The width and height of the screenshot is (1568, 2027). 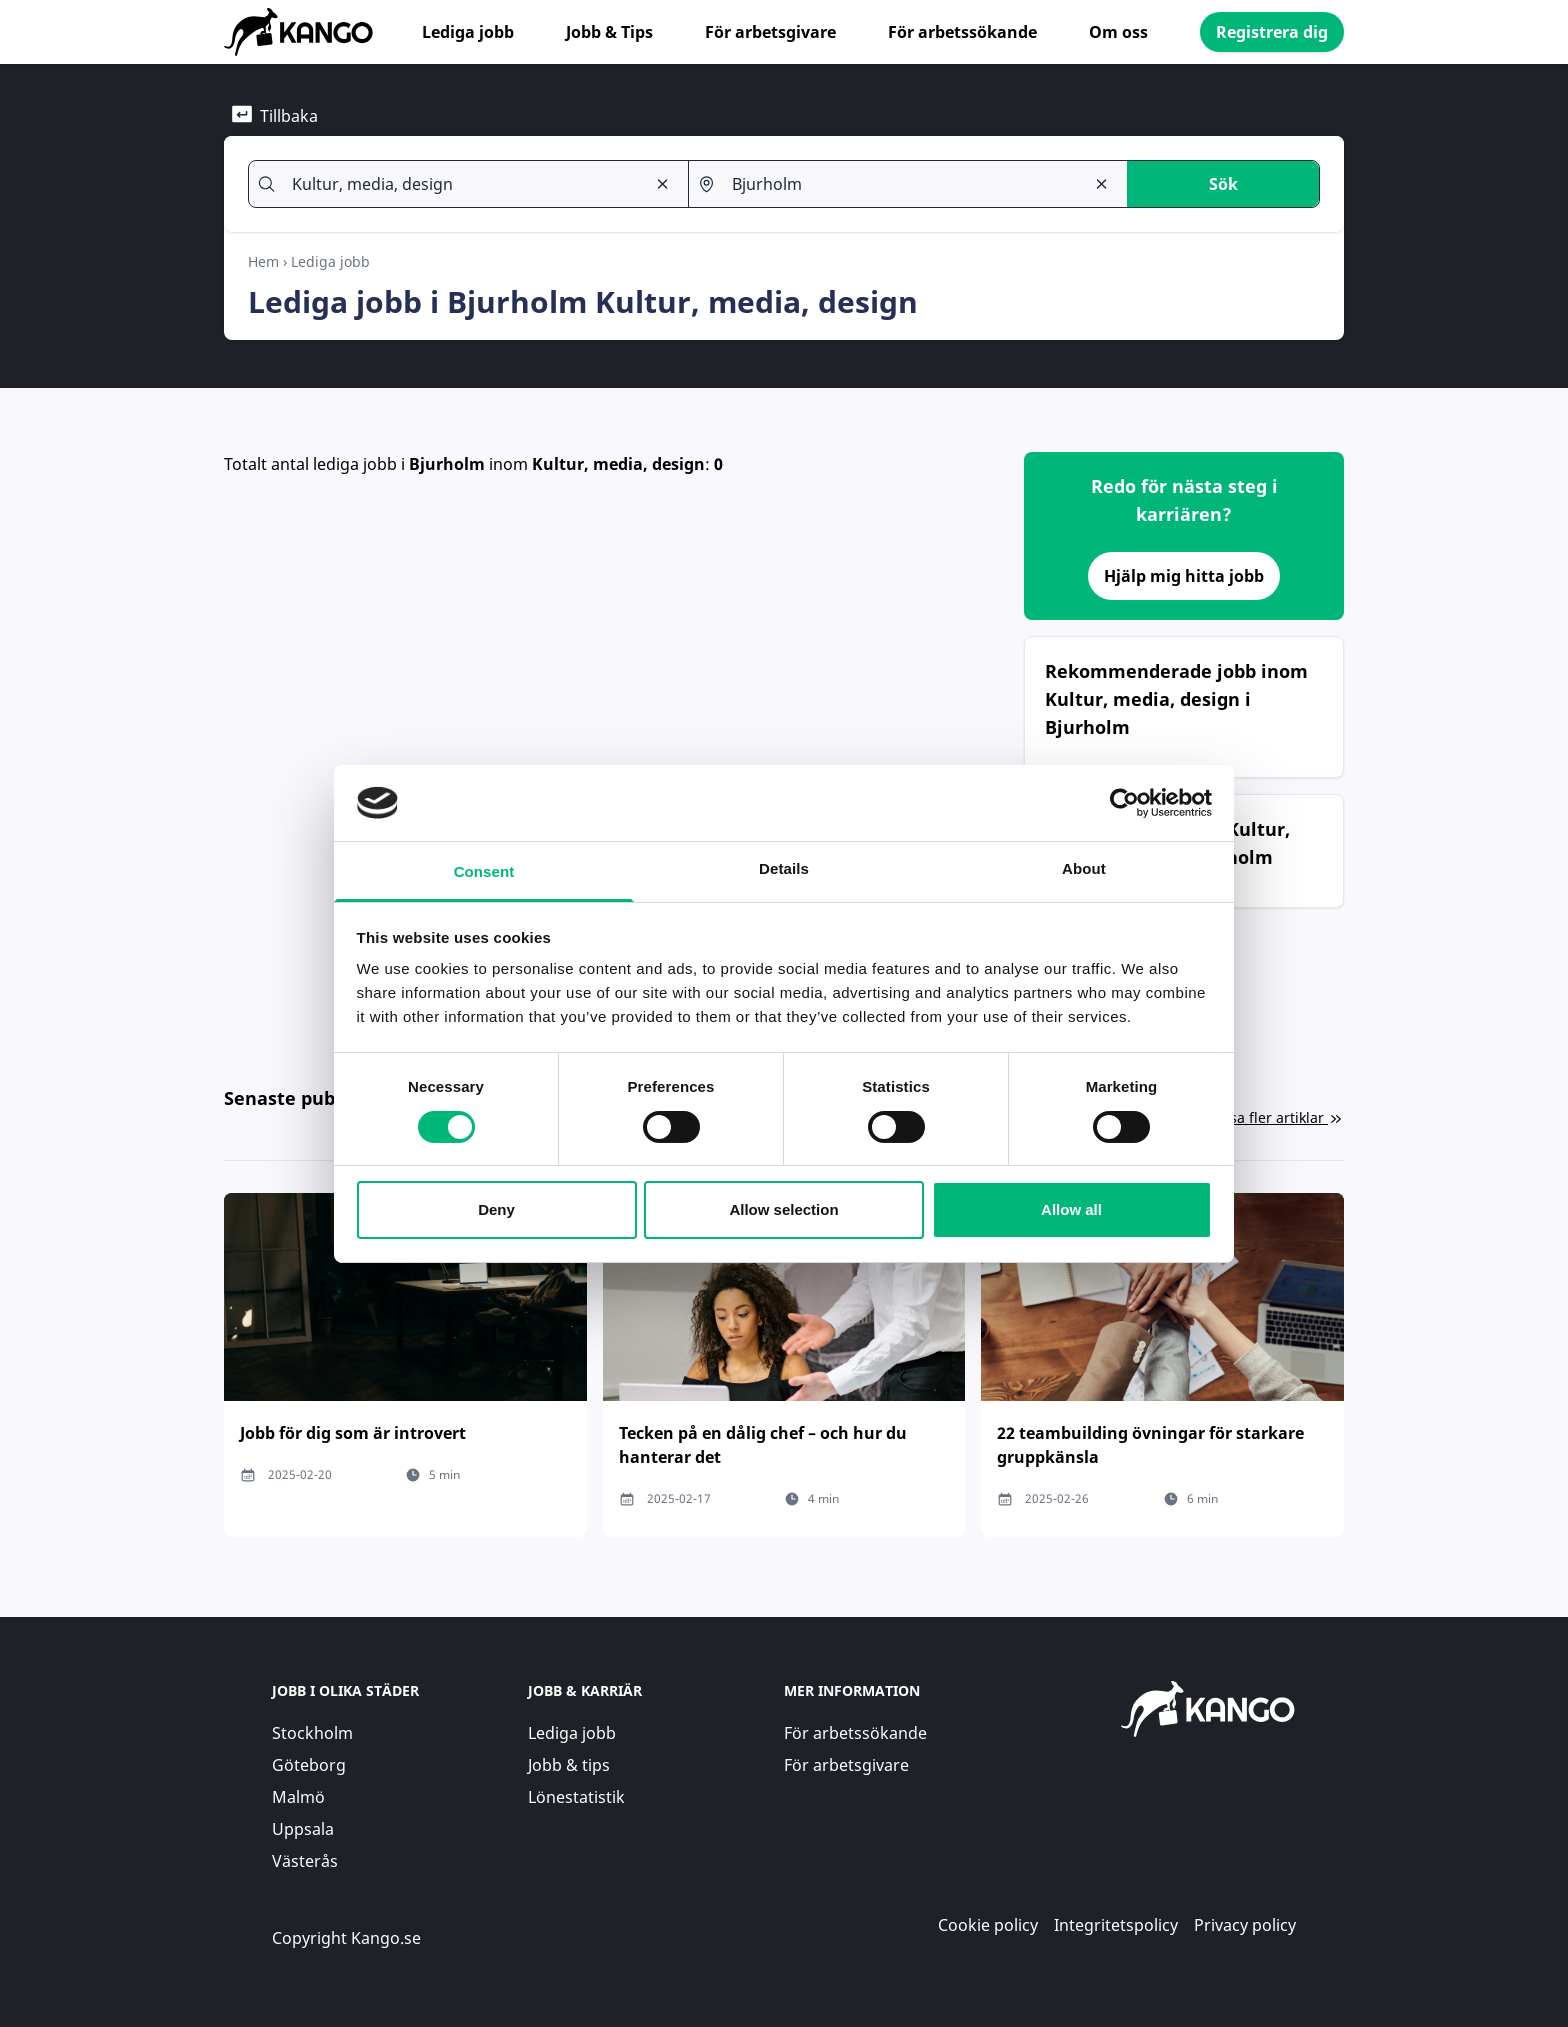 What do you see at coordinates (1118, 32) in the screenshot?
I see `Om oss` at bounding box center [1118, 32].